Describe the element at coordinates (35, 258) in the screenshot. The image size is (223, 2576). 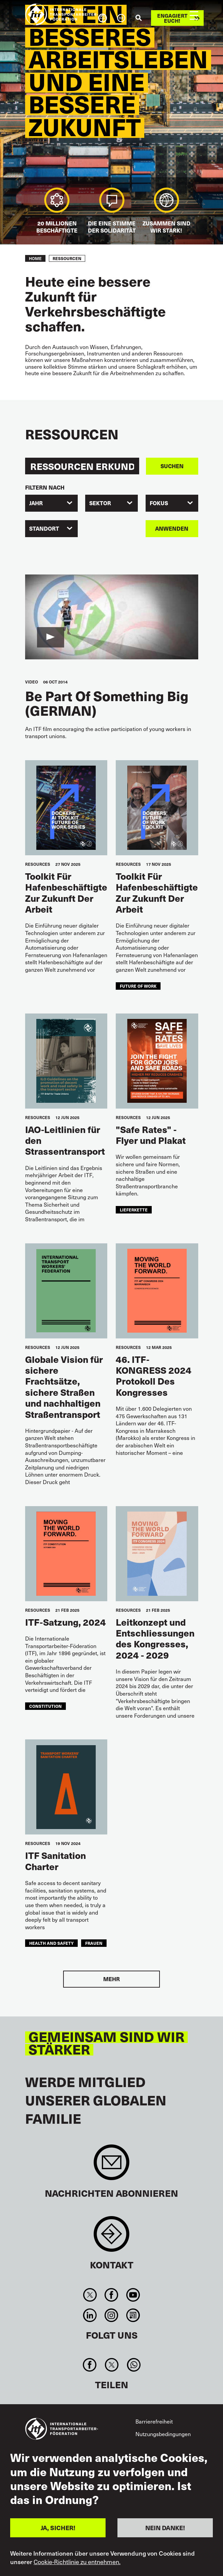
I see `Home` at that location.